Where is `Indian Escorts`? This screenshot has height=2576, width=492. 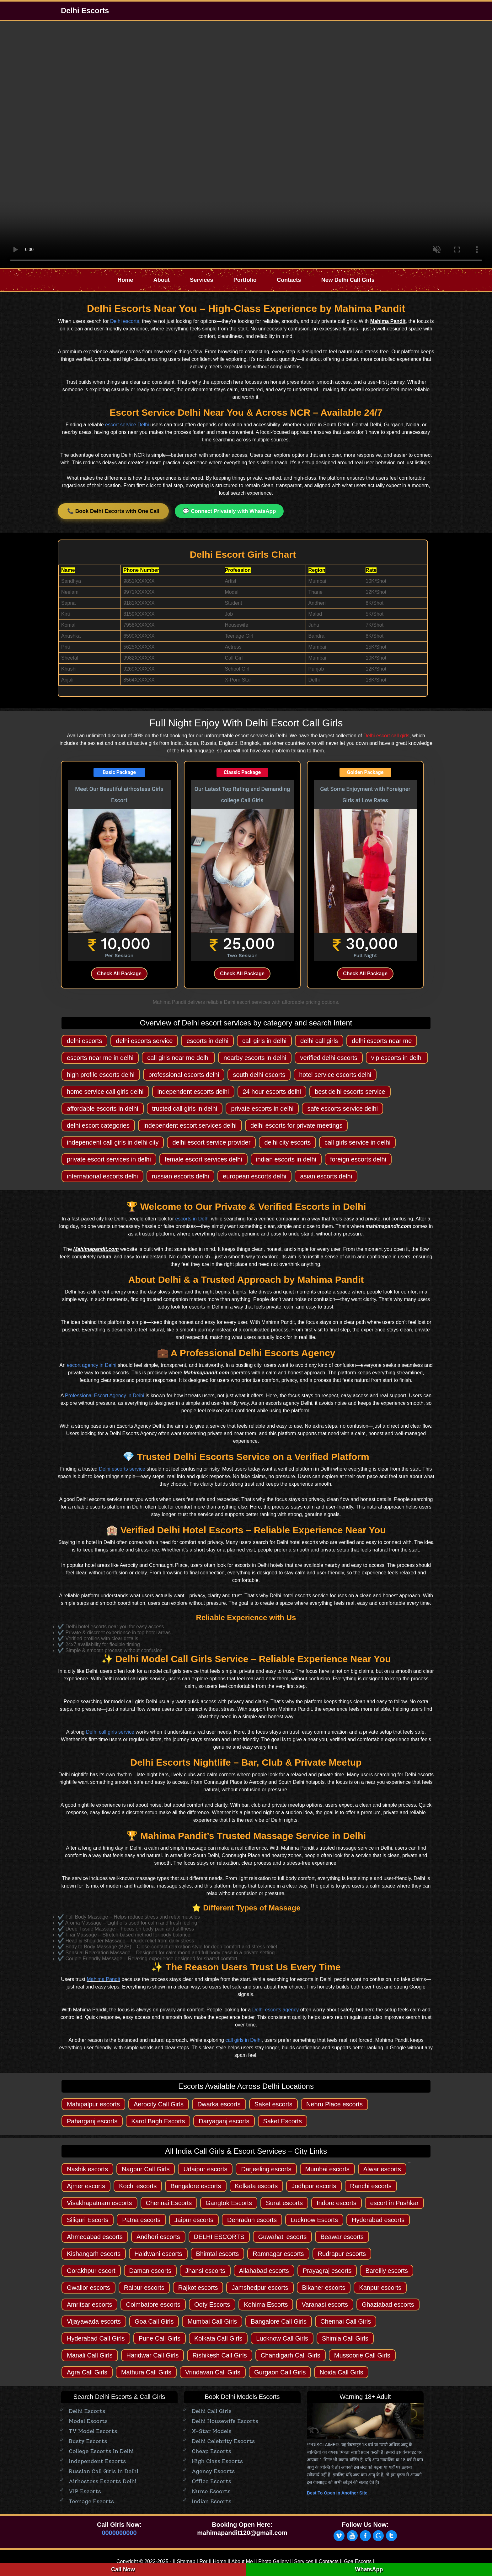 Indian Escorts is located at coordinates (211, 2501).